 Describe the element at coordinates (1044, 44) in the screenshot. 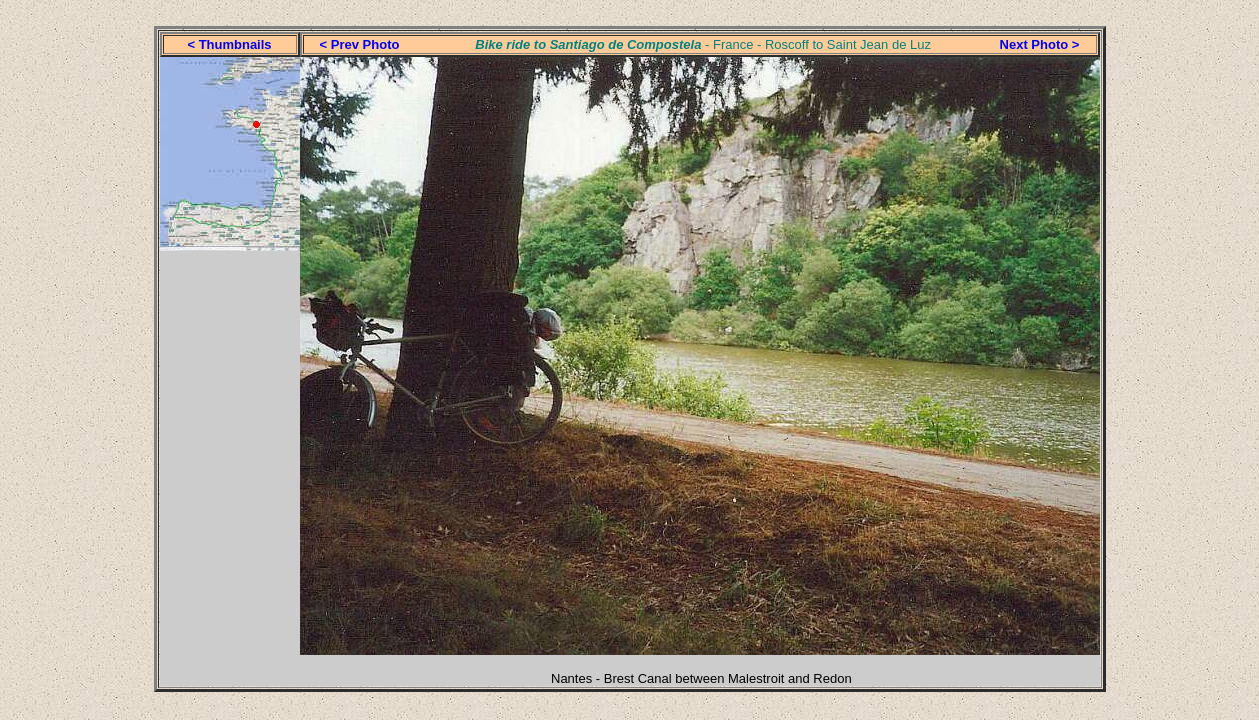

I see `ext Photo >` at that location.